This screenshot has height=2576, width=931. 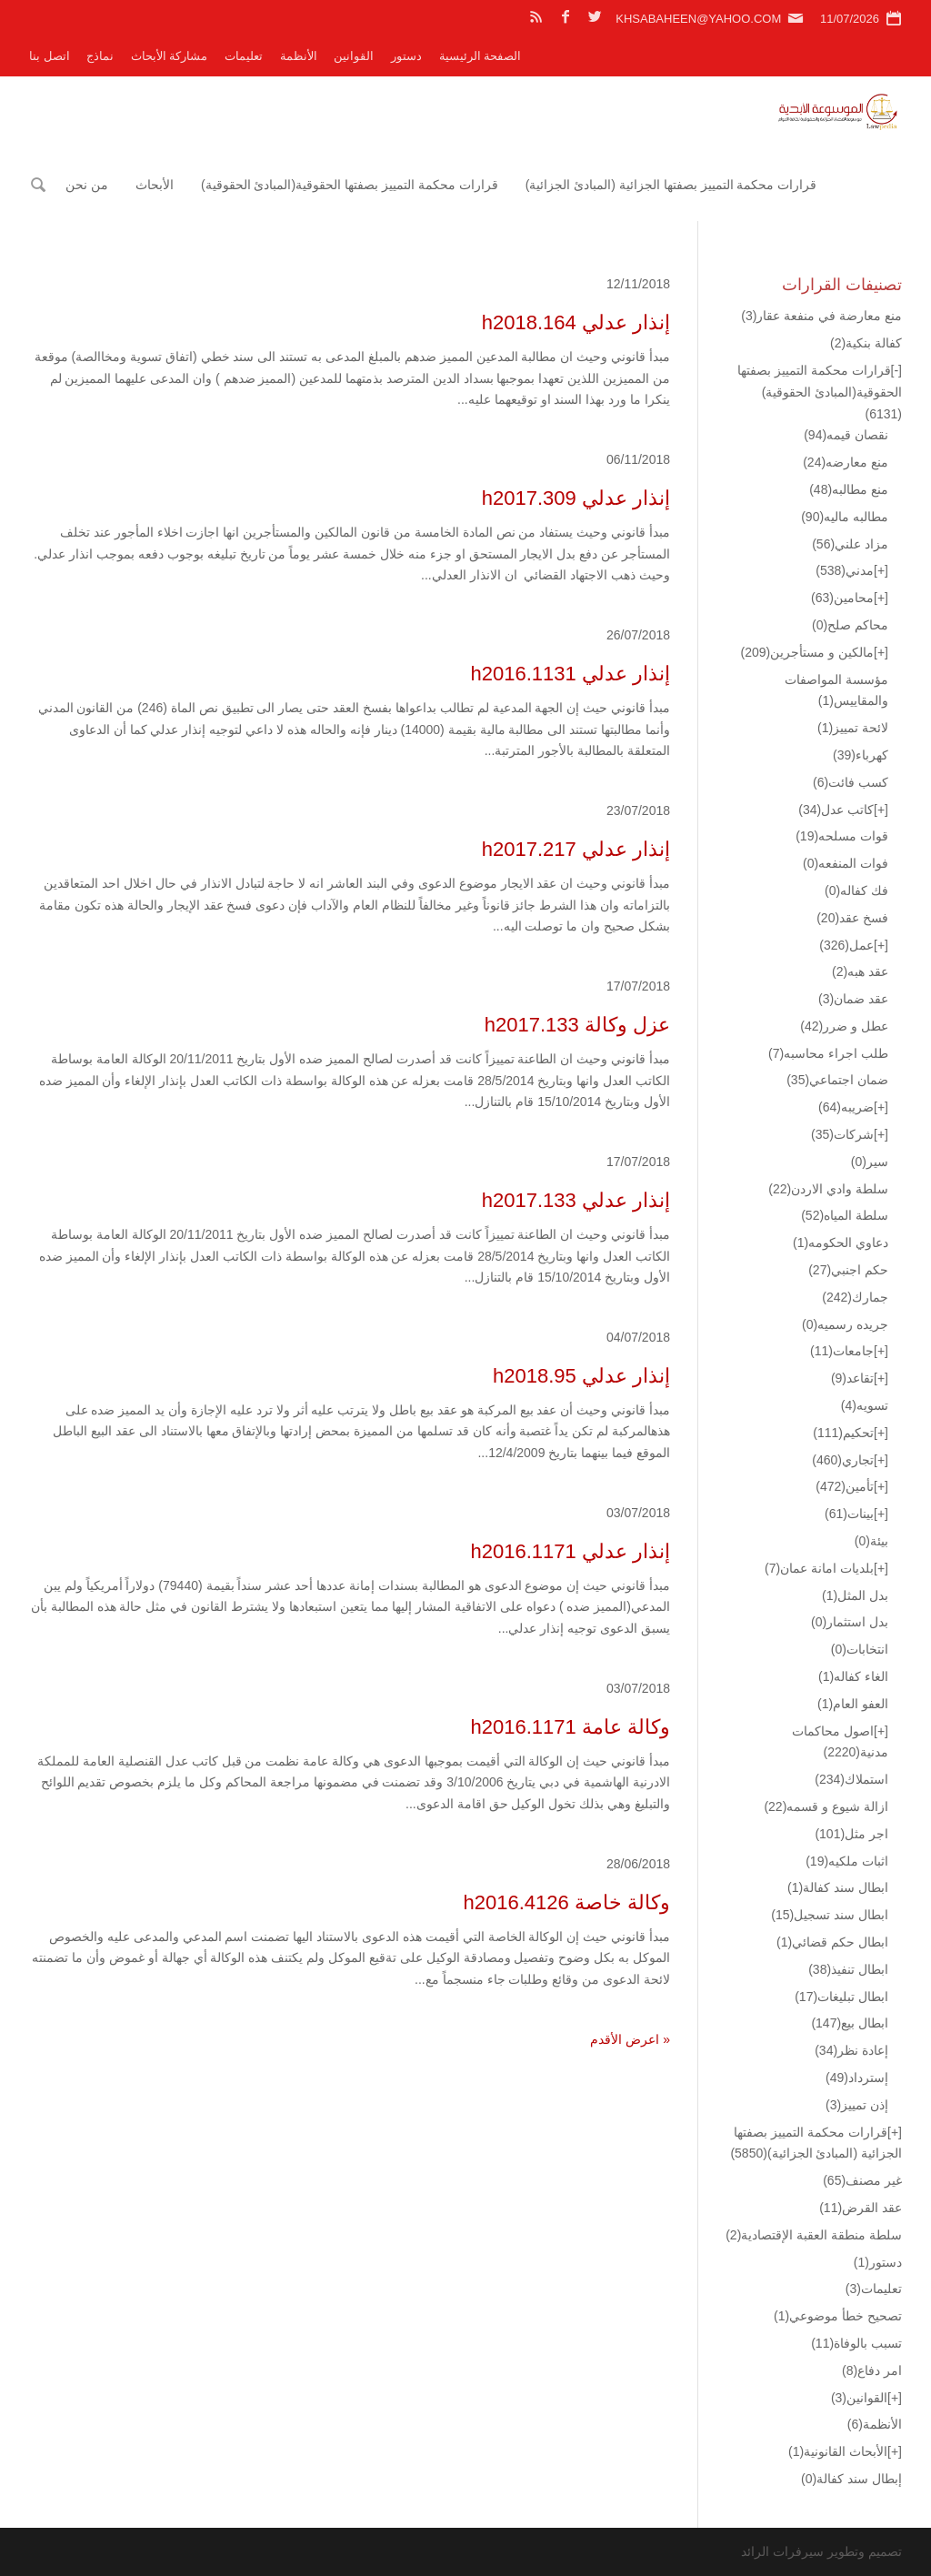 What do you see at coordinates (856, 2343) in the screenshot?
I see `تسبب بالوفاة` at bounding box center [856, 2343].